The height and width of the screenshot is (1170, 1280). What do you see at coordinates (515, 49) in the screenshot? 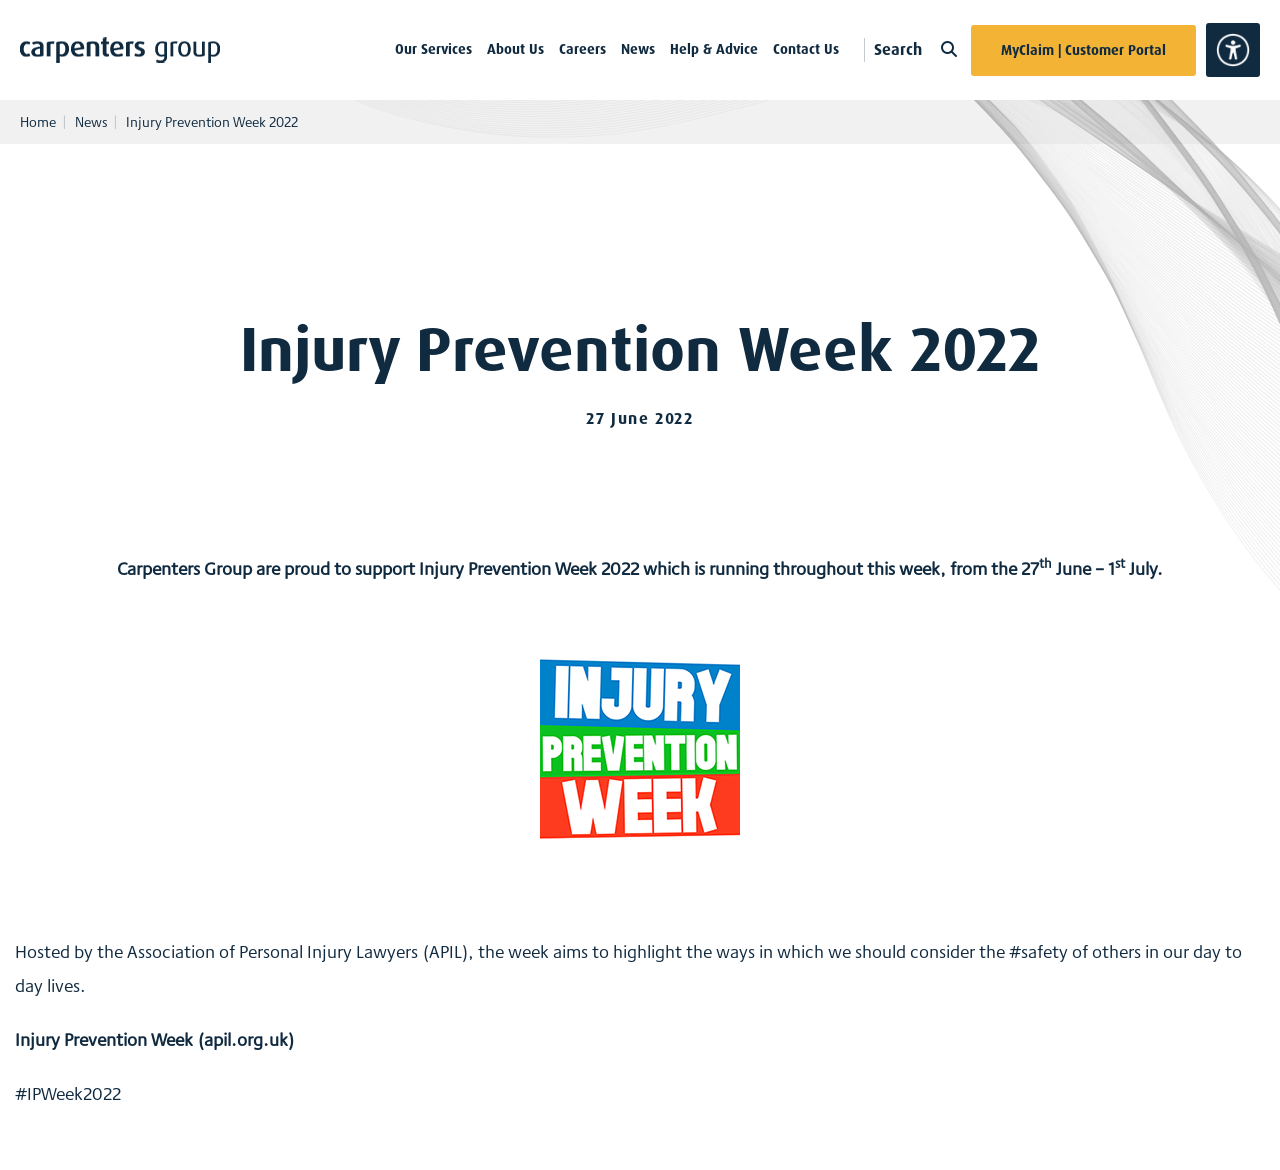
I see `About Us` at bounding box center [515, 49].